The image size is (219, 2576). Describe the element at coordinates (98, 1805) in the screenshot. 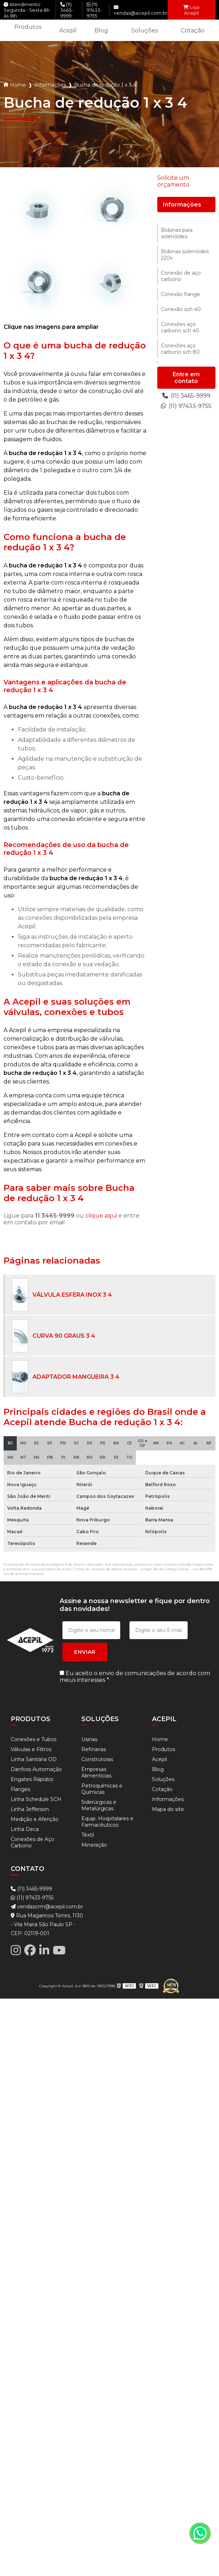

I see `Siderúrgicas e Metalúrgicas` at that location.